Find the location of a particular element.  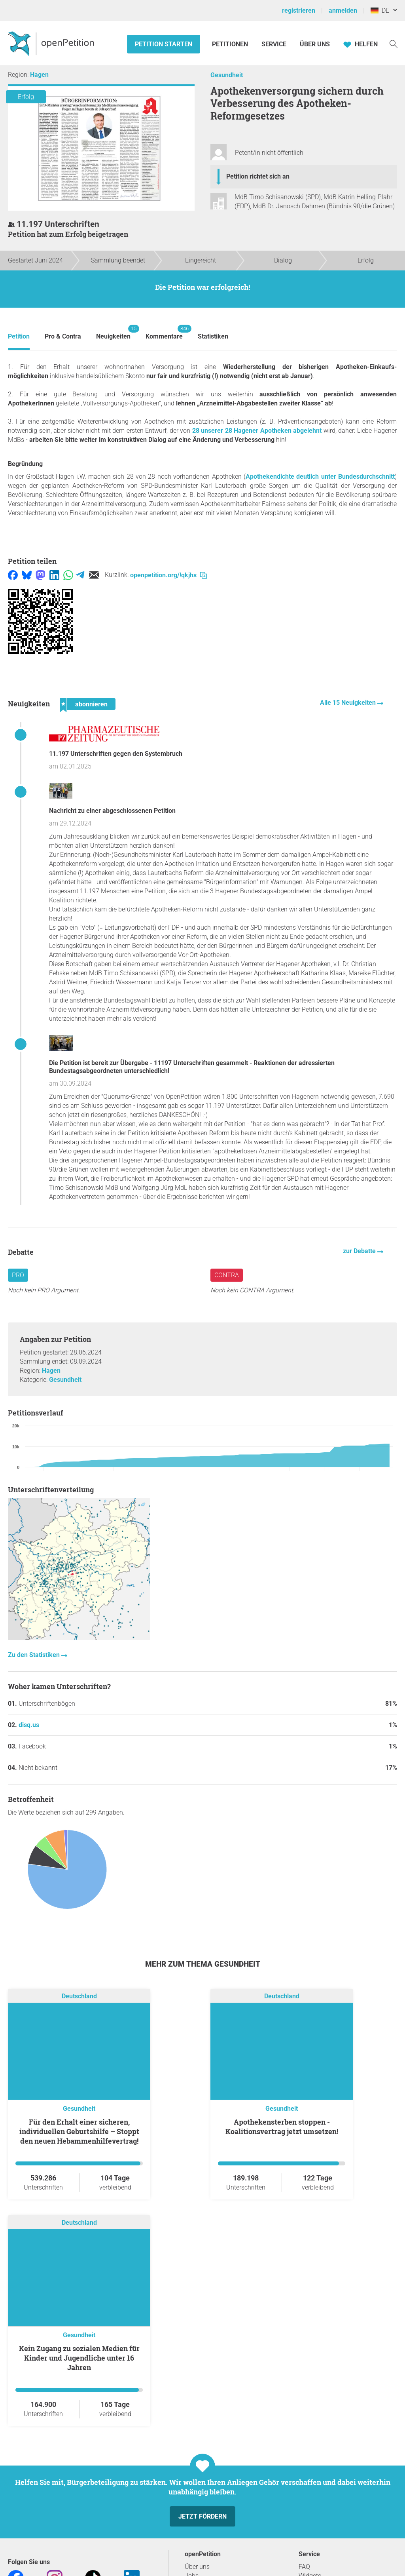

Apothekendichte deutlich unter Bundesdurchschnitt is located at coordinates (320, 476).